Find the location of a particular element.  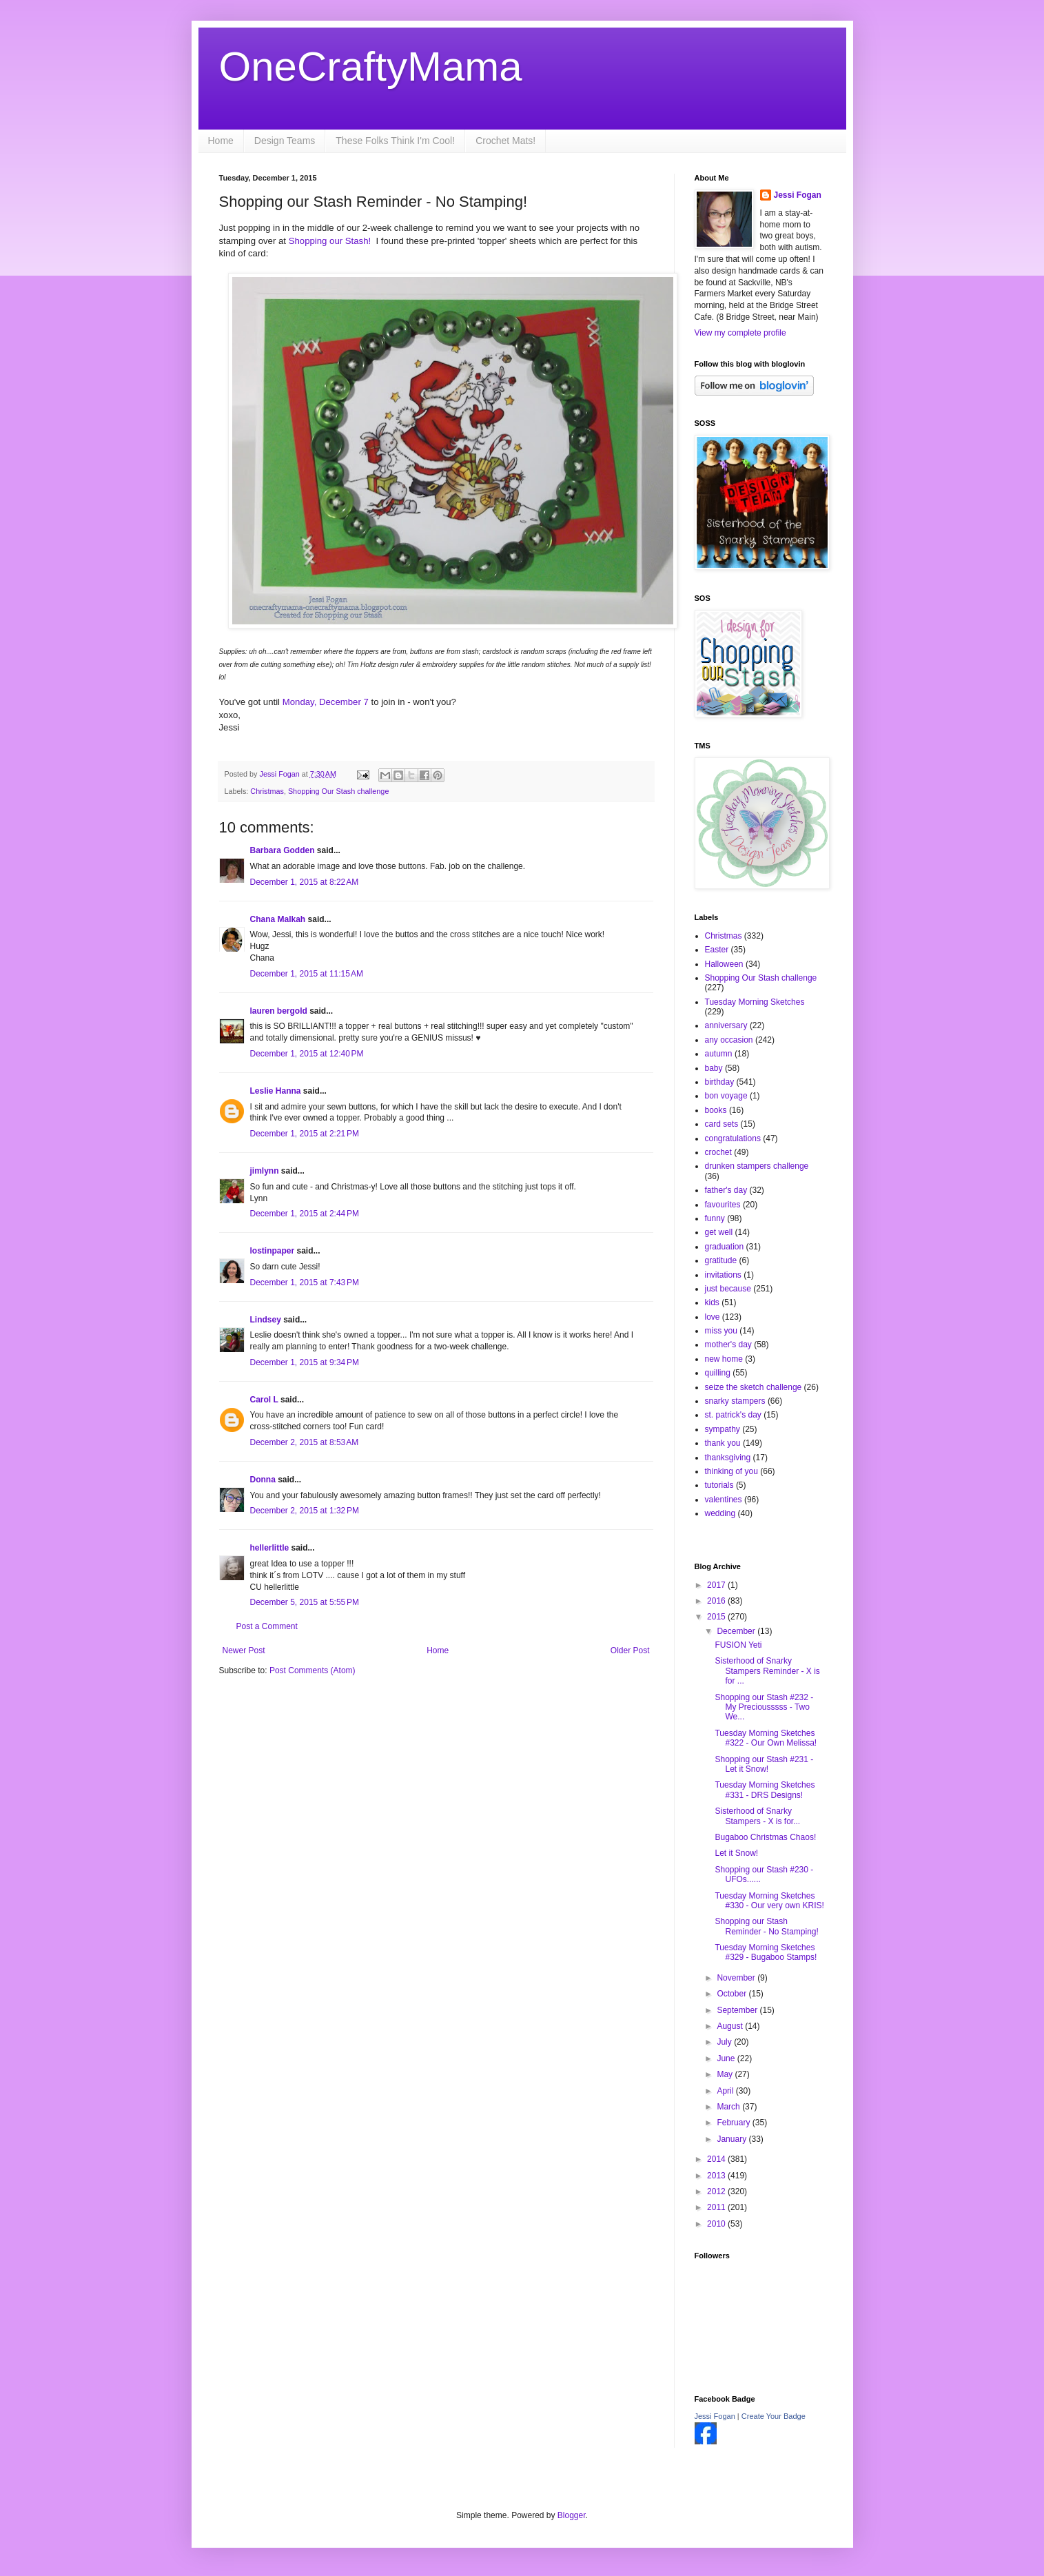

Easter is located at coordinates (717, 949).